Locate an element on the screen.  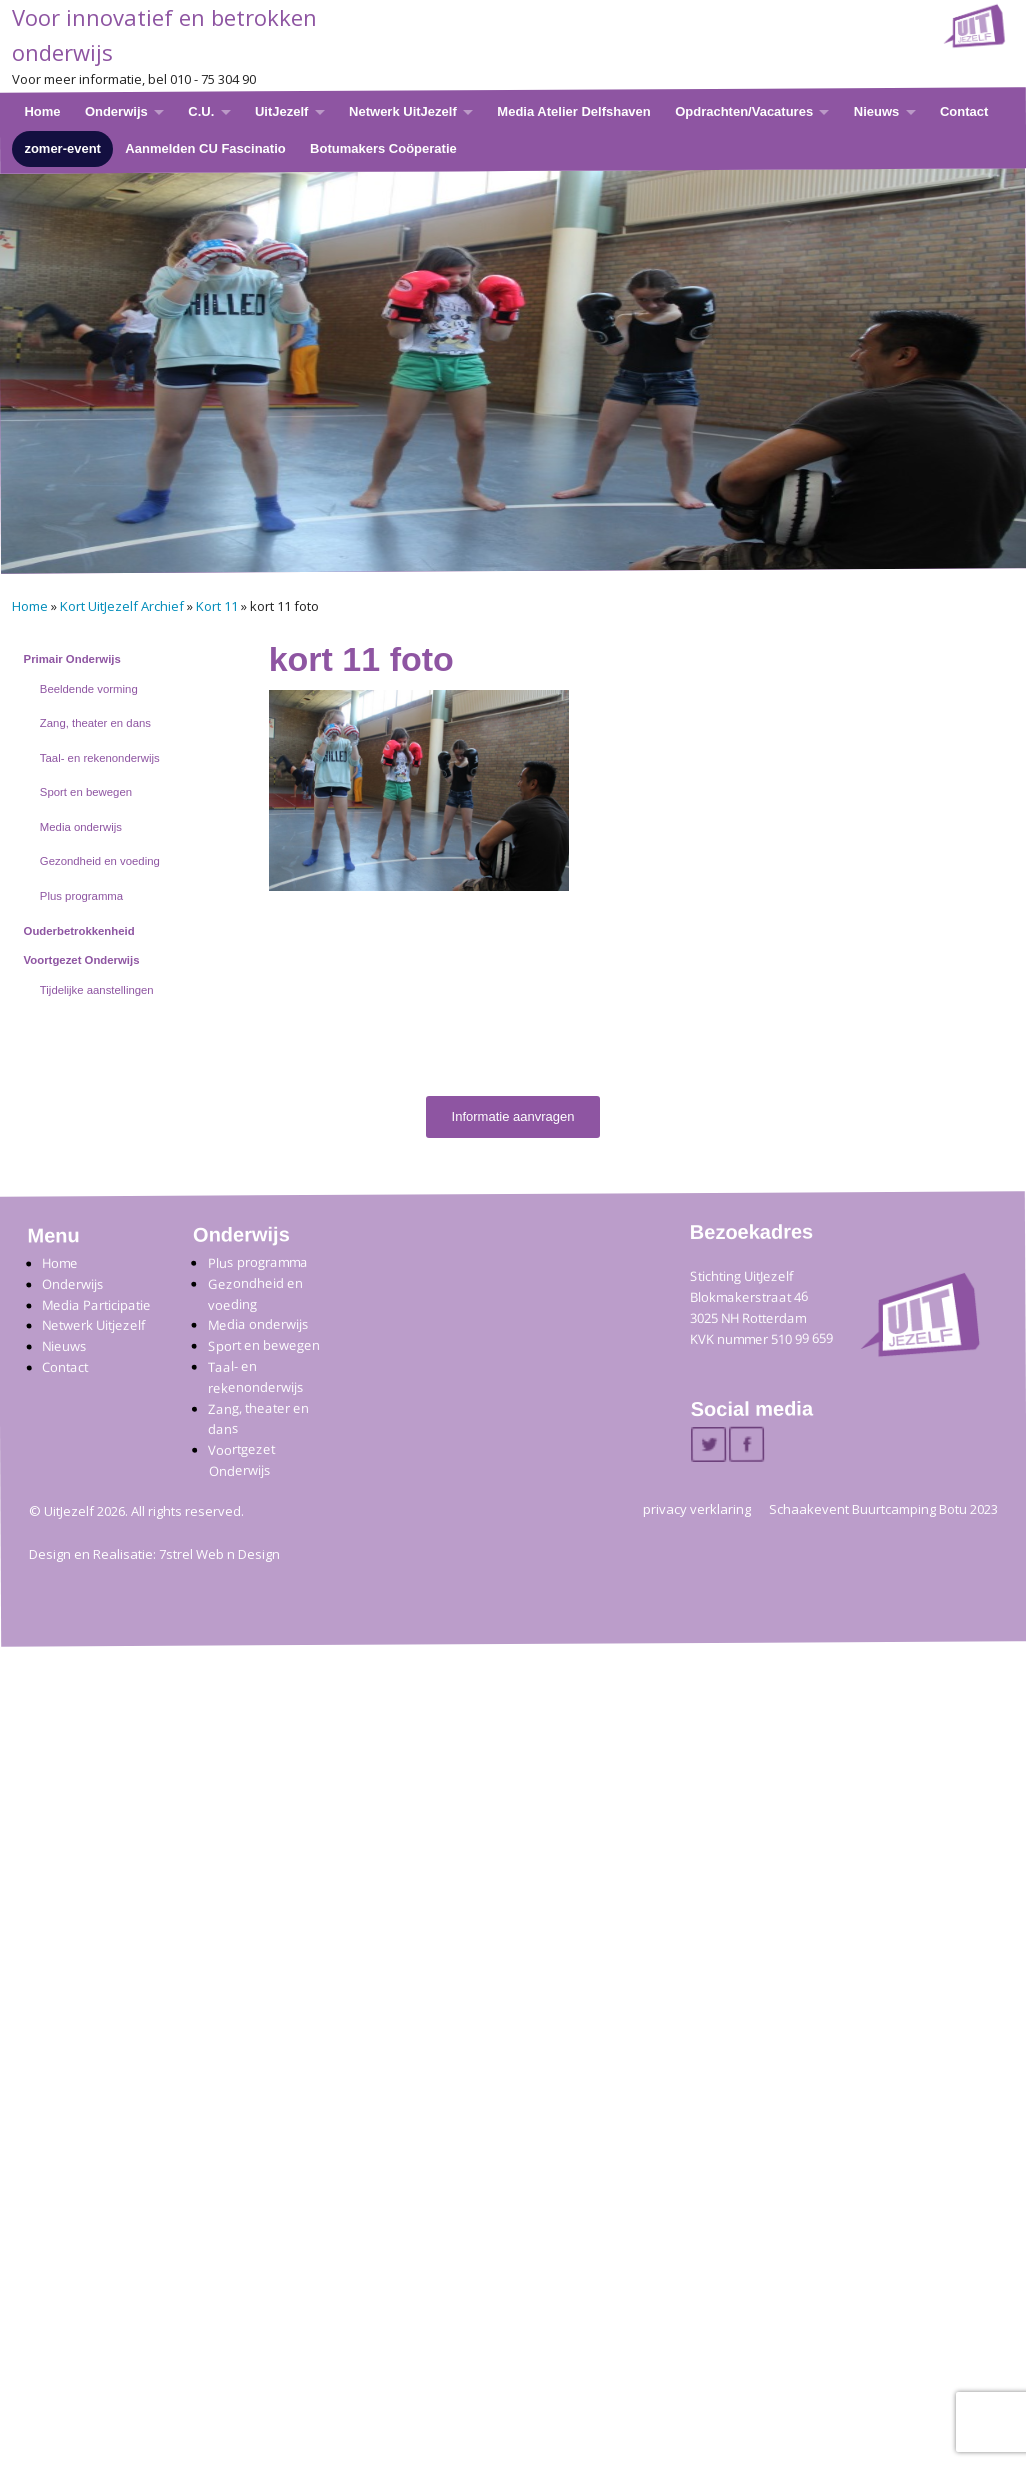
Stichting UitJezelfBlokmakerstraat 46 3025 NH Rotterdam KVK nummer 510 99 659 is located at coordinates (761, 1307).